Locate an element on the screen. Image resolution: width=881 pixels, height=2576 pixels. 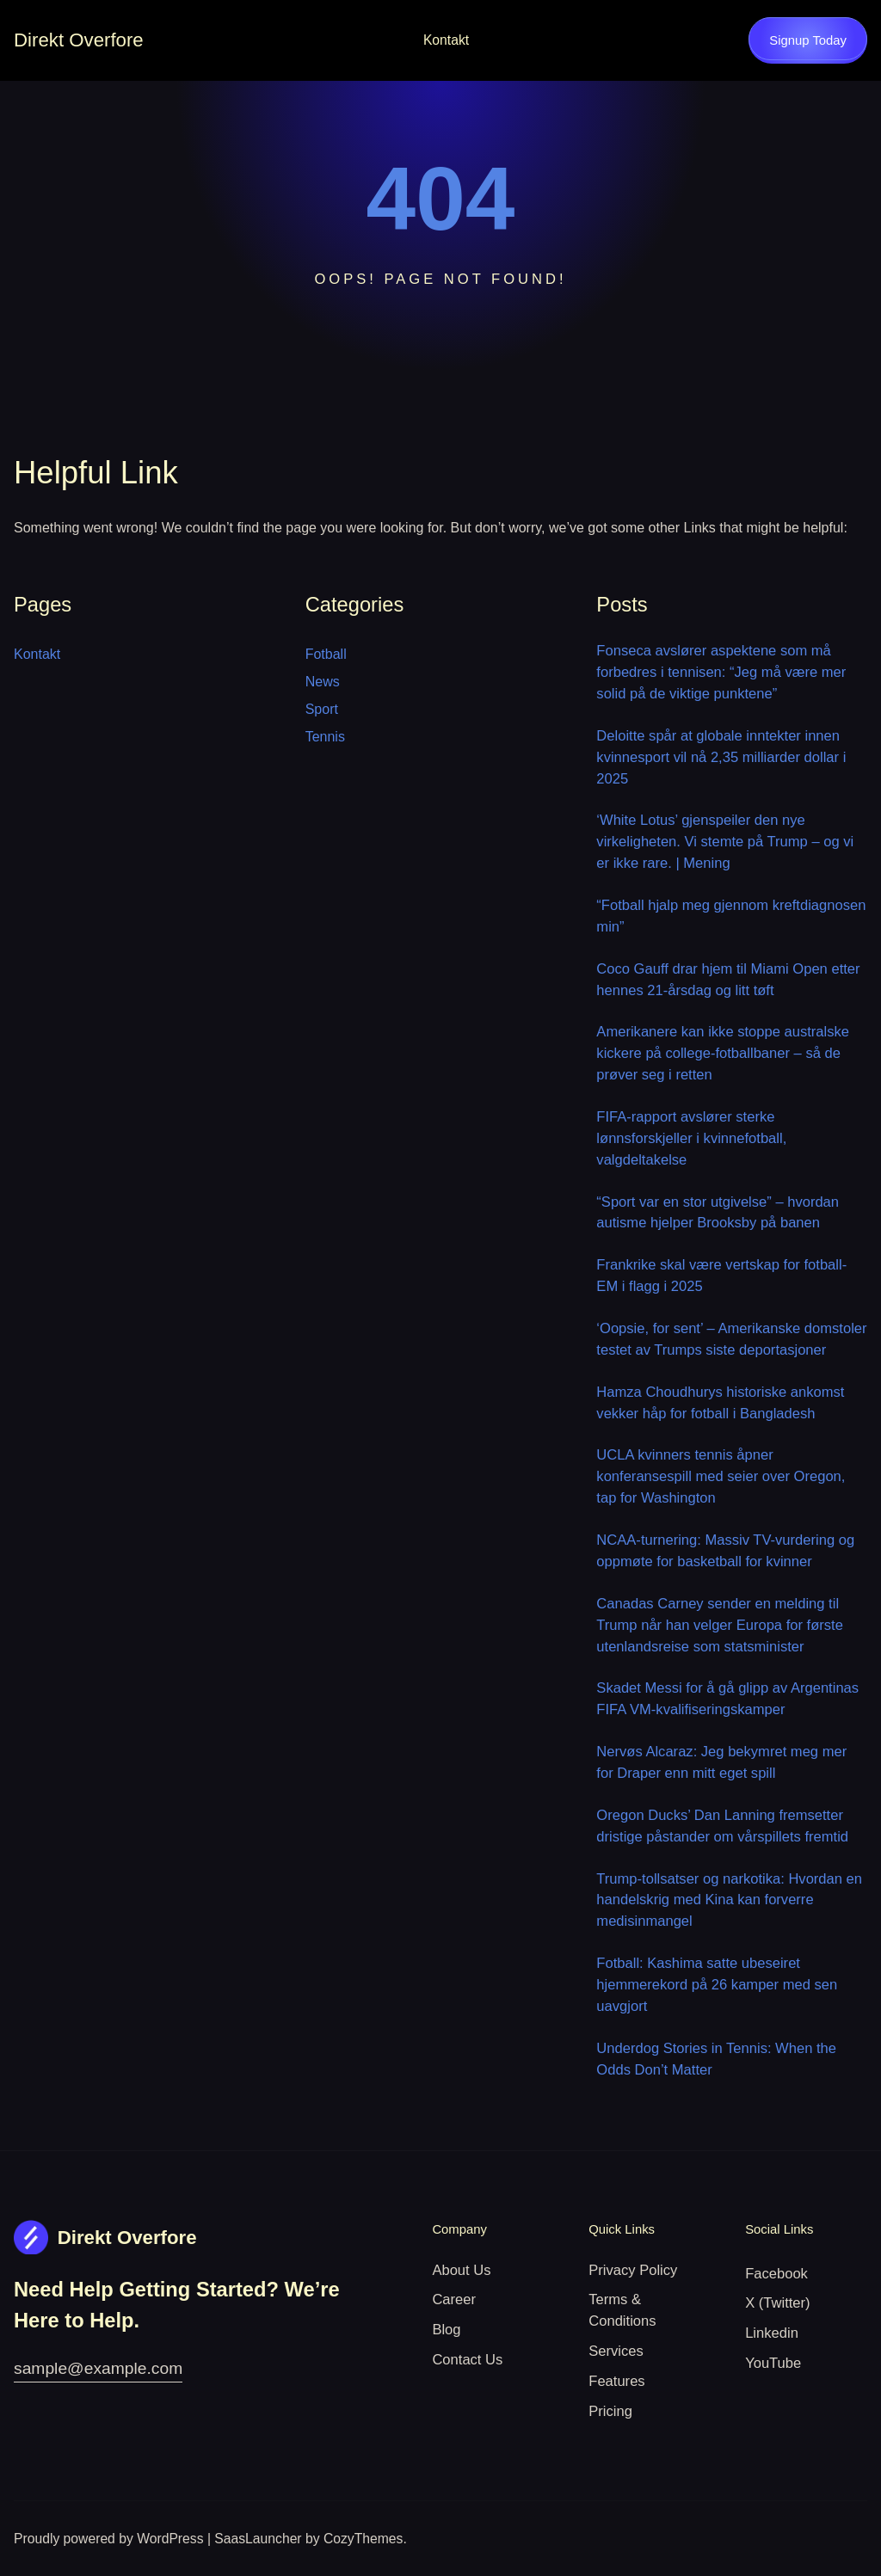
Tennis is located at coordinates (325, 736).